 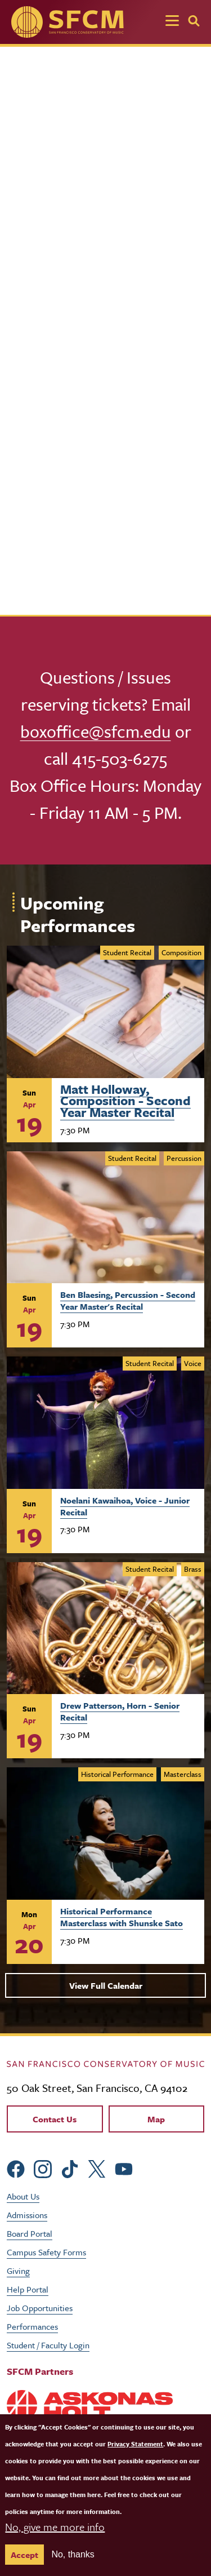 I want to click on Map, so click(x=156, y=2119).